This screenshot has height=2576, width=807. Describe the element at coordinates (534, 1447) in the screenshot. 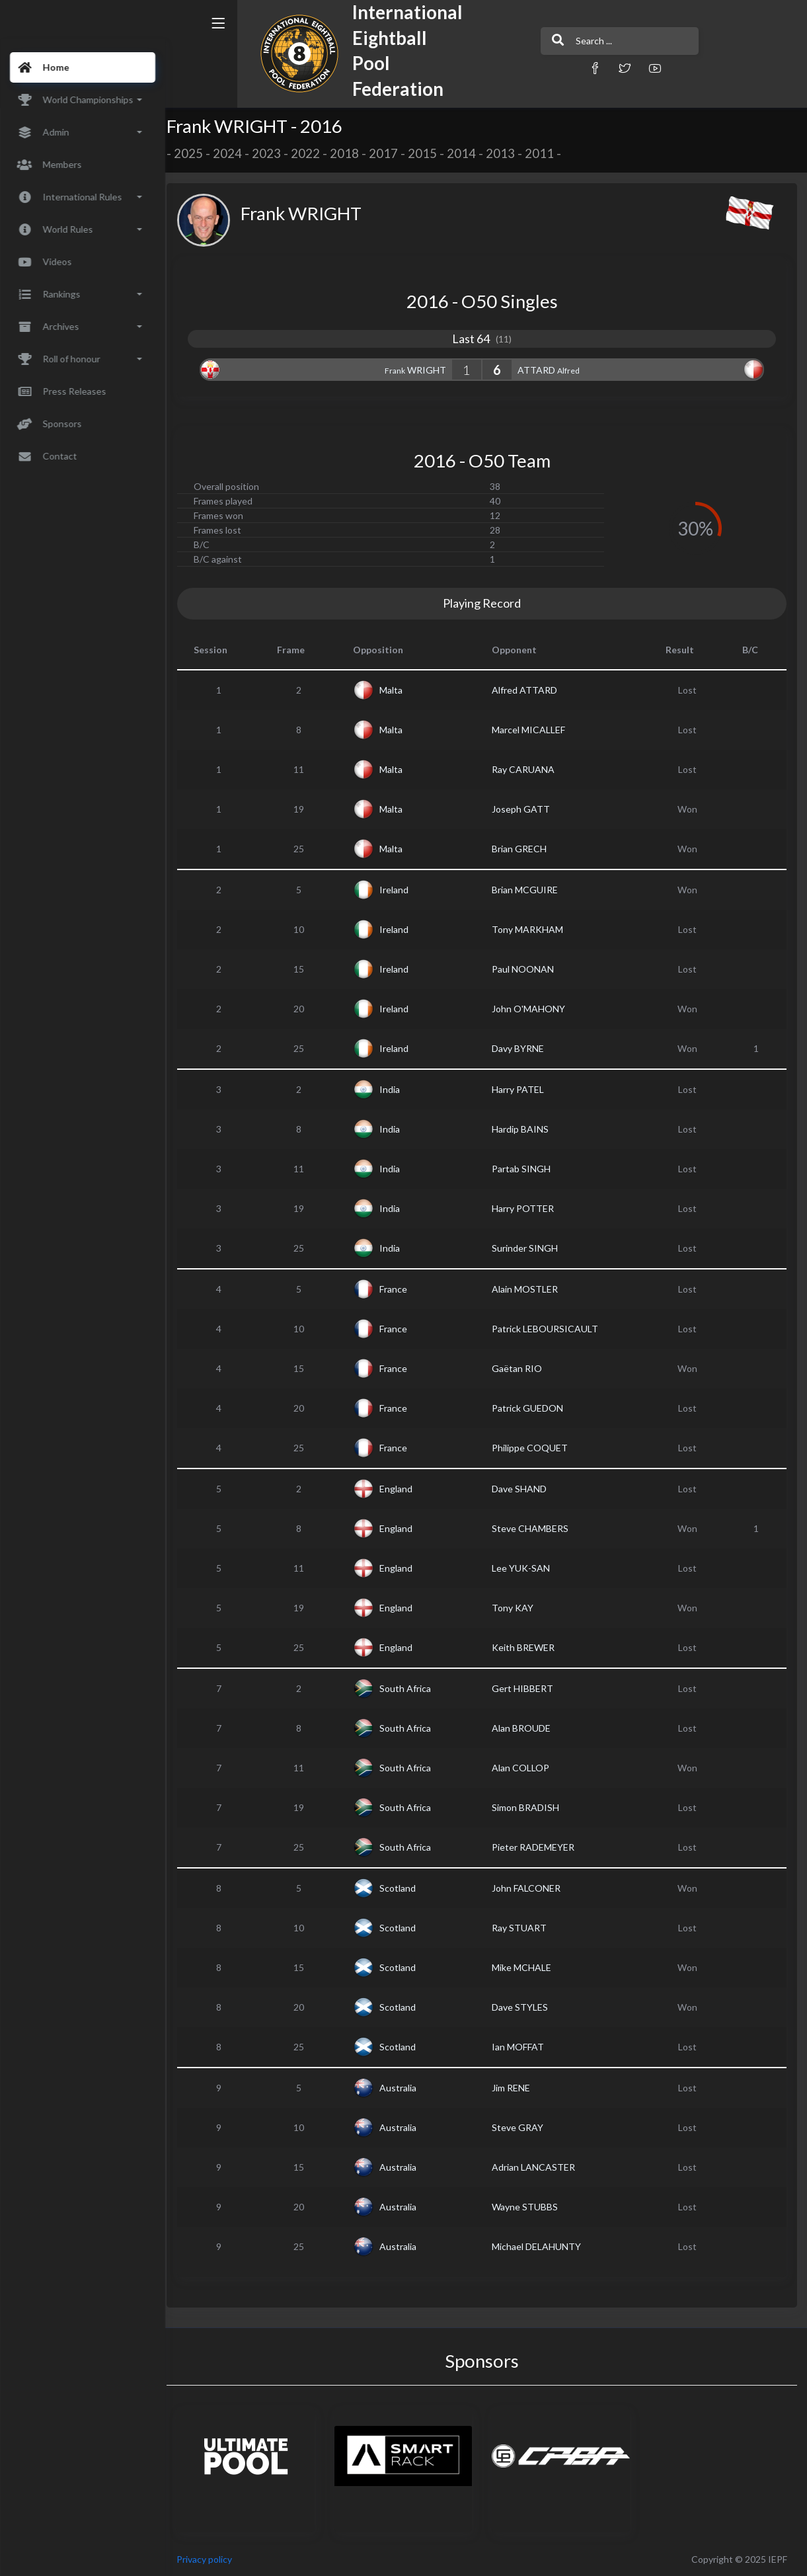

I see `Philippe COQUET` at that location.